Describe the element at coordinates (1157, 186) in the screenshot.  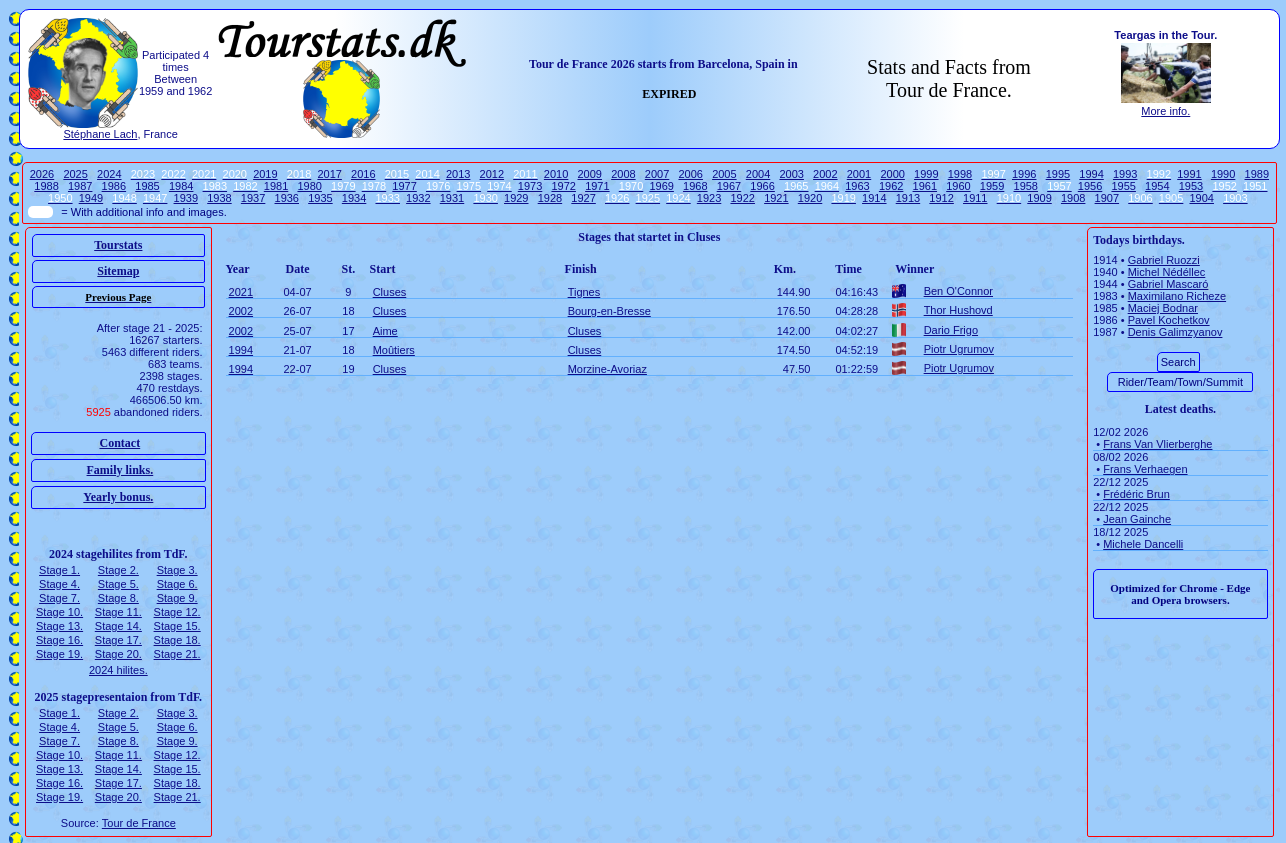
I see `1954` at that location.